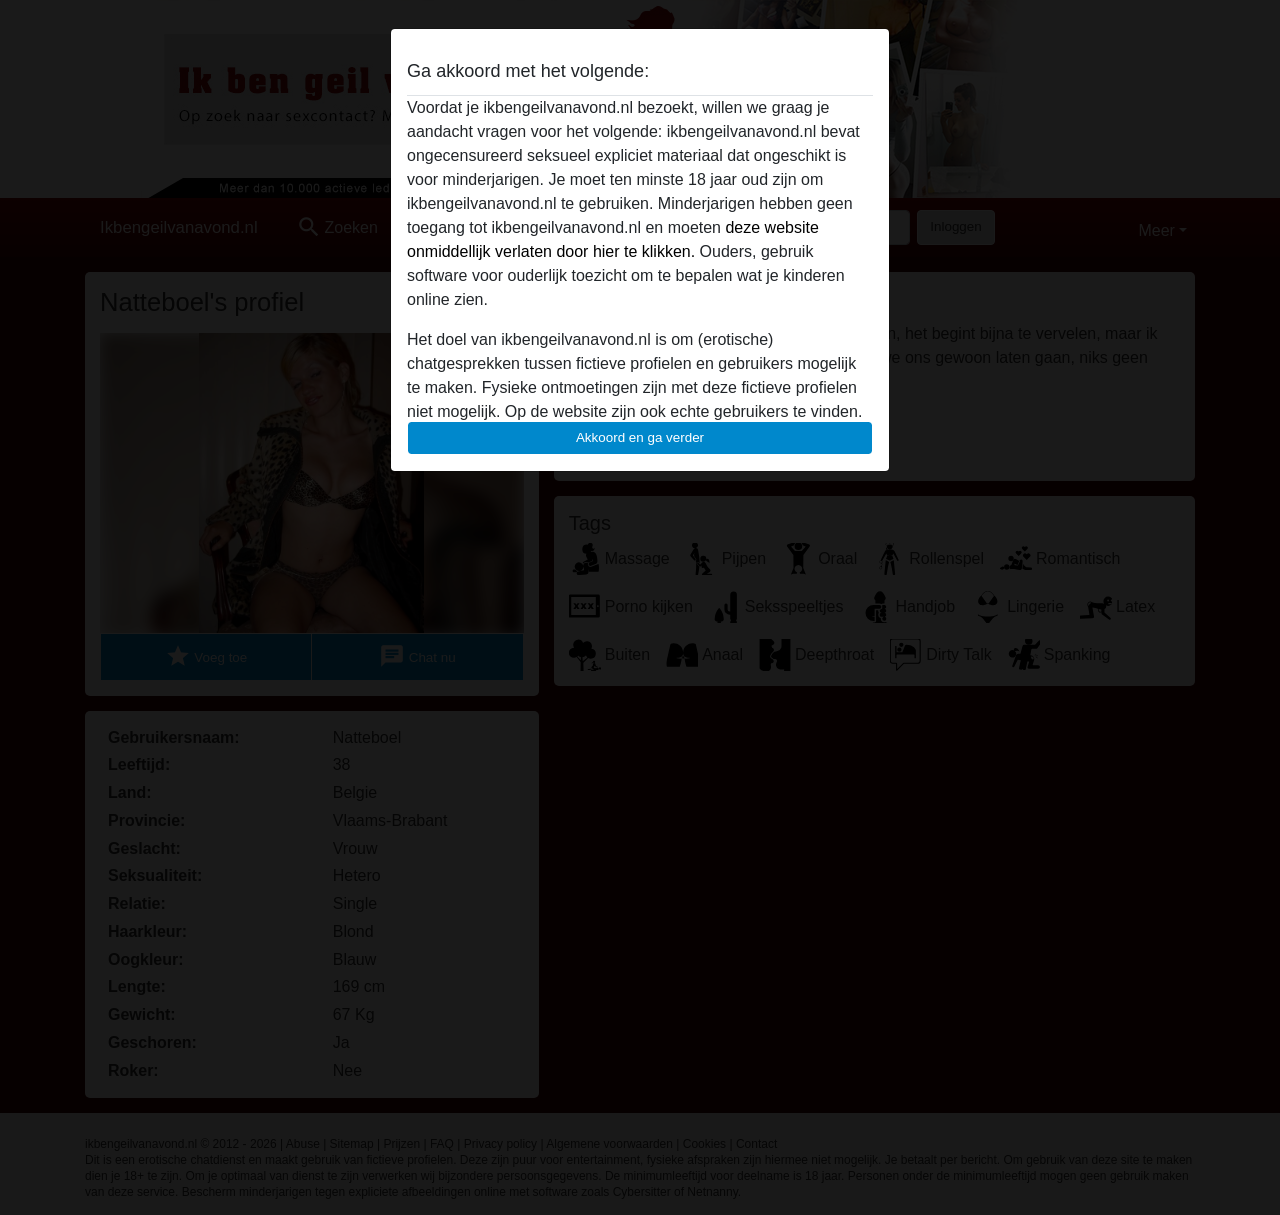 This screenshot has width=1280, height=1215. What do you see at coordinates (640, 437) in the screenshot?
I see `Akkoord en ga verder` at bounding box center [640, 437].